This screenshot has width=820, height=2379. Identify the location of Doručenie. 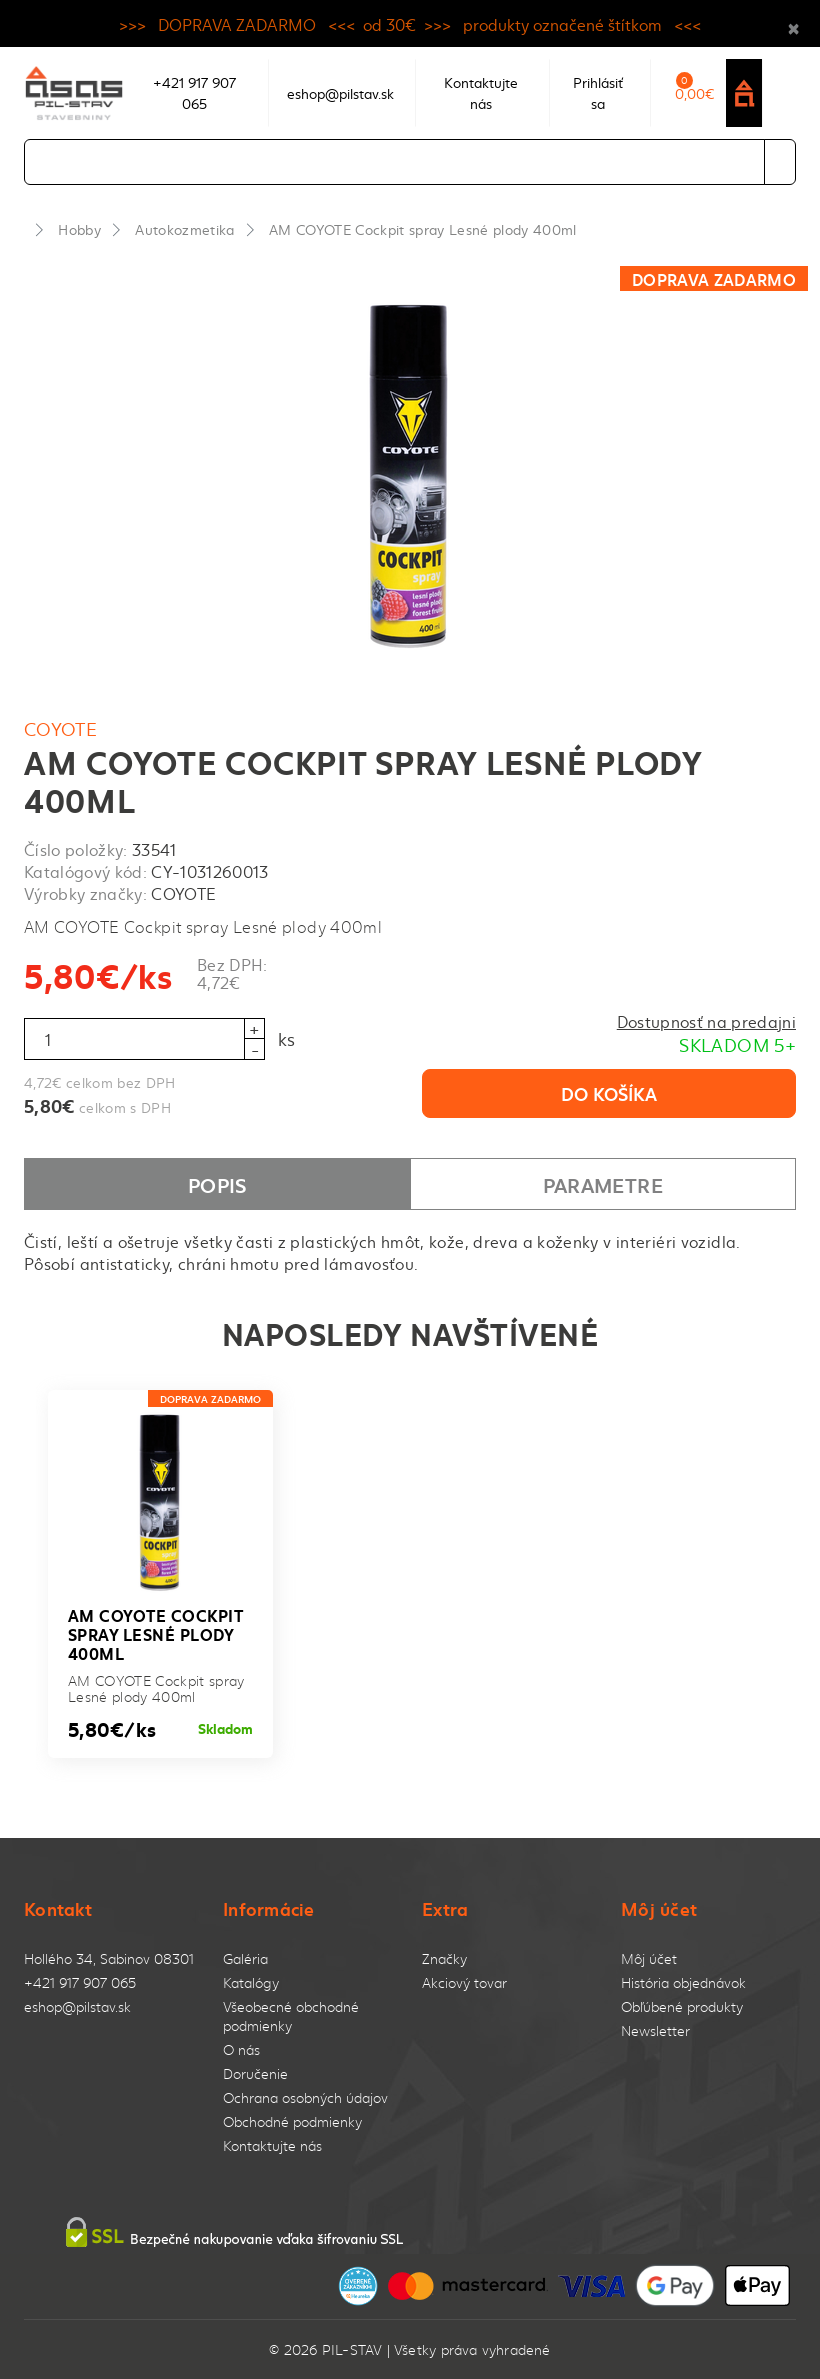
(255, 2073).